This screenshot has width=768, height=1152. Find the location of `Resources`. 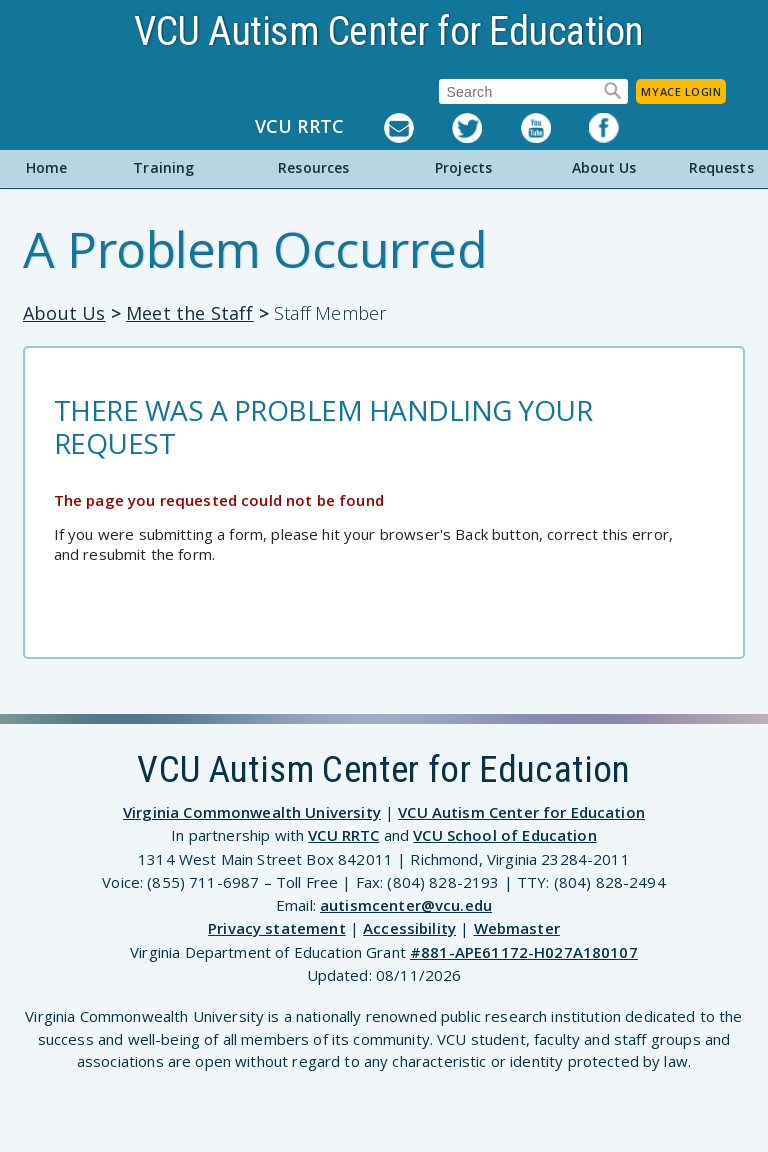

Resources is located at coordinates (313, 167).